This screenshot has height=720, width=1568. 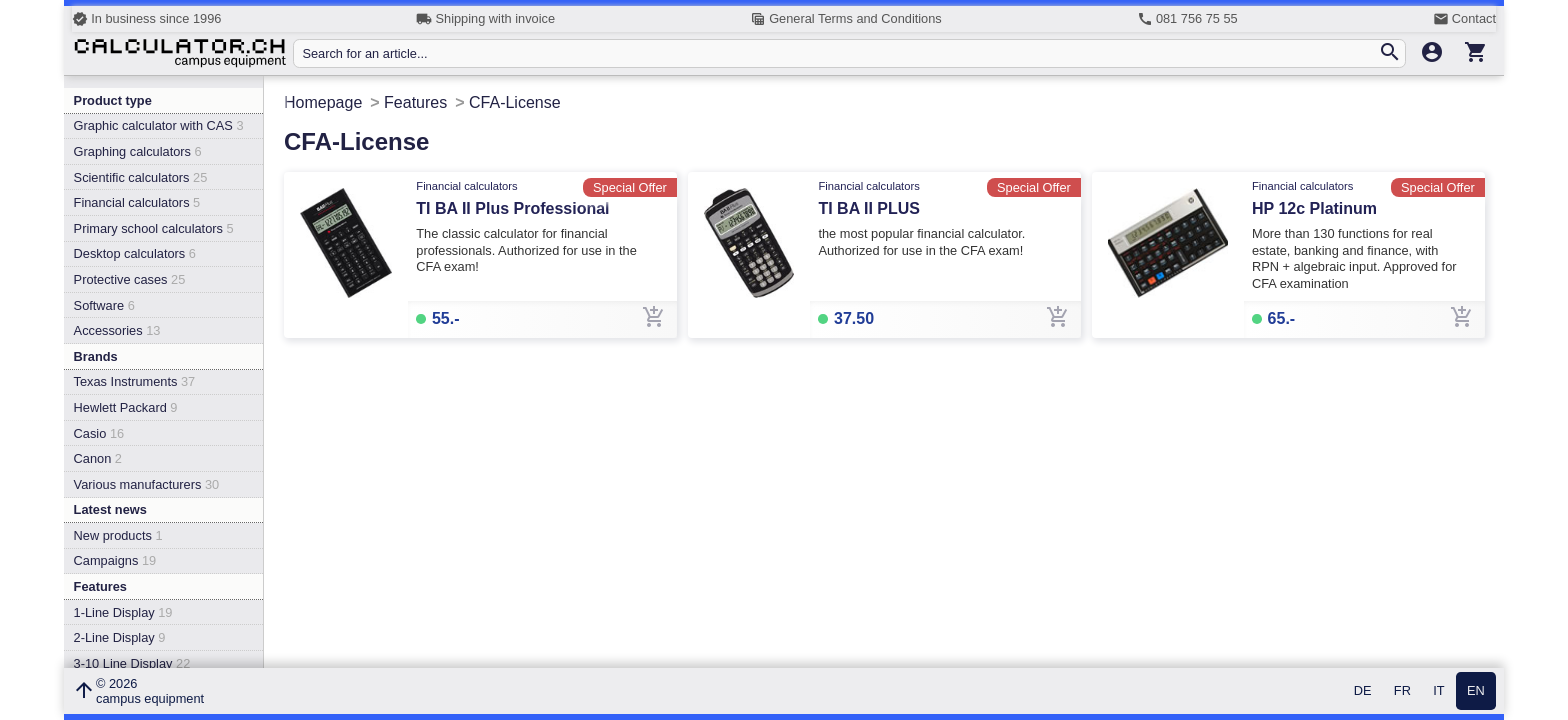 What do you see at coordinates (137, 202) in the screenshot?
I see `Financial calculators` at bounding box center [137, 202].